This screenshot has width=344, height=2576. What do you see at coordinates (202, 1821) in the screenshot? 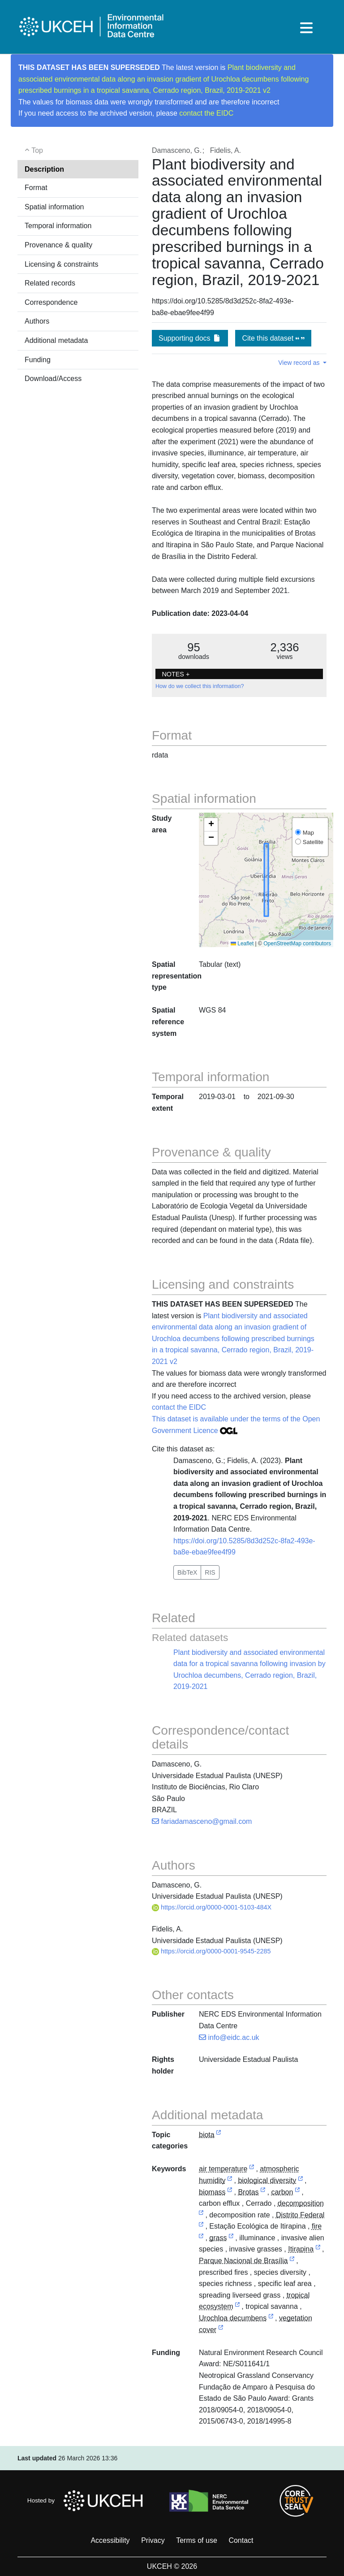
I see `fariadamasceno@gmail.com` at bounding box center [202, 1821].